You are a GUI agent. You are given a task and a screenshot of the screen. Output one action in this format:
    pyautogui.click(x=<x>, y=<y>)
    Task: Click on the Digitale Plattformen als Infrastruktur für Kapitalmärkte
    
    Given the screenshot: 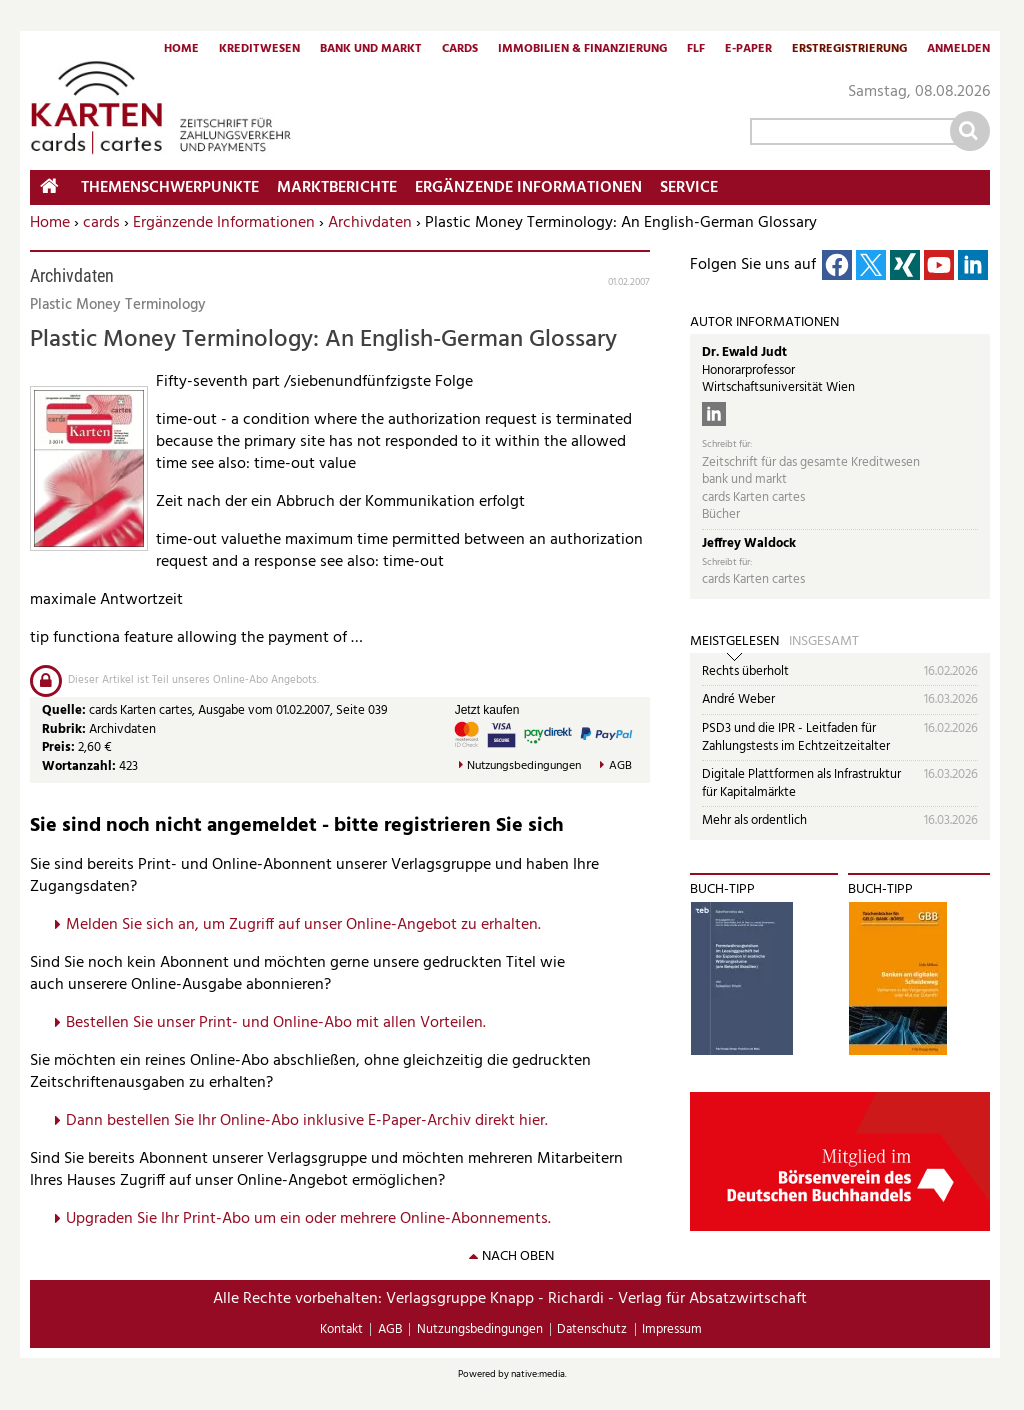 What is the action you would take?
    pyautogui.click(x=801, y=783)
    